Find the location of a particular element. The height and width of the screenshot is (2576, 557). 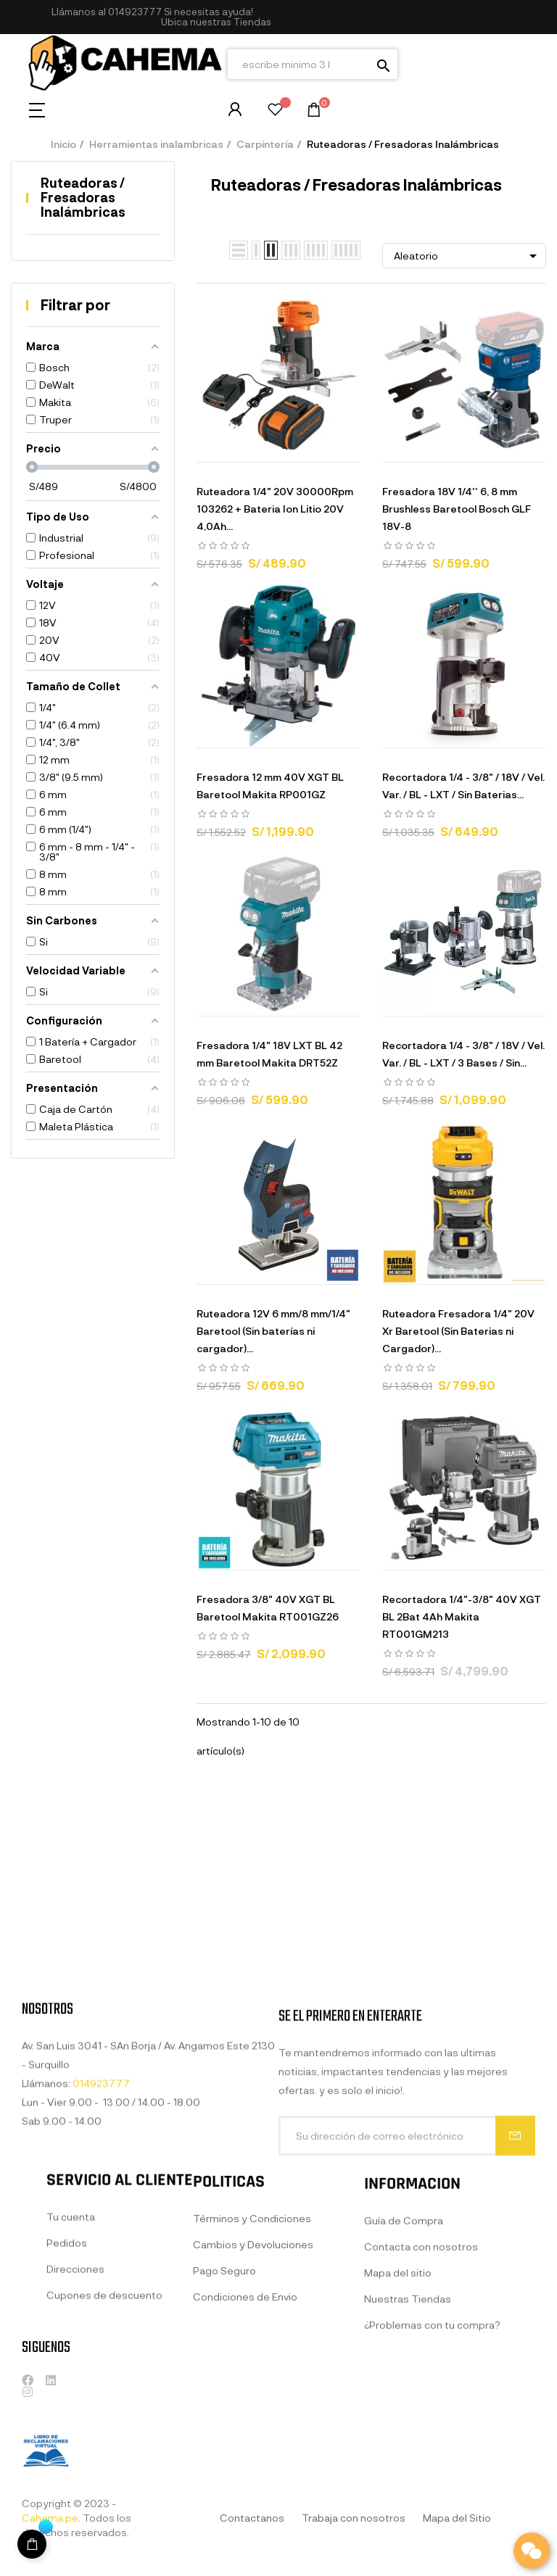

Cahema.pe is located at coordinates (50, 2517).